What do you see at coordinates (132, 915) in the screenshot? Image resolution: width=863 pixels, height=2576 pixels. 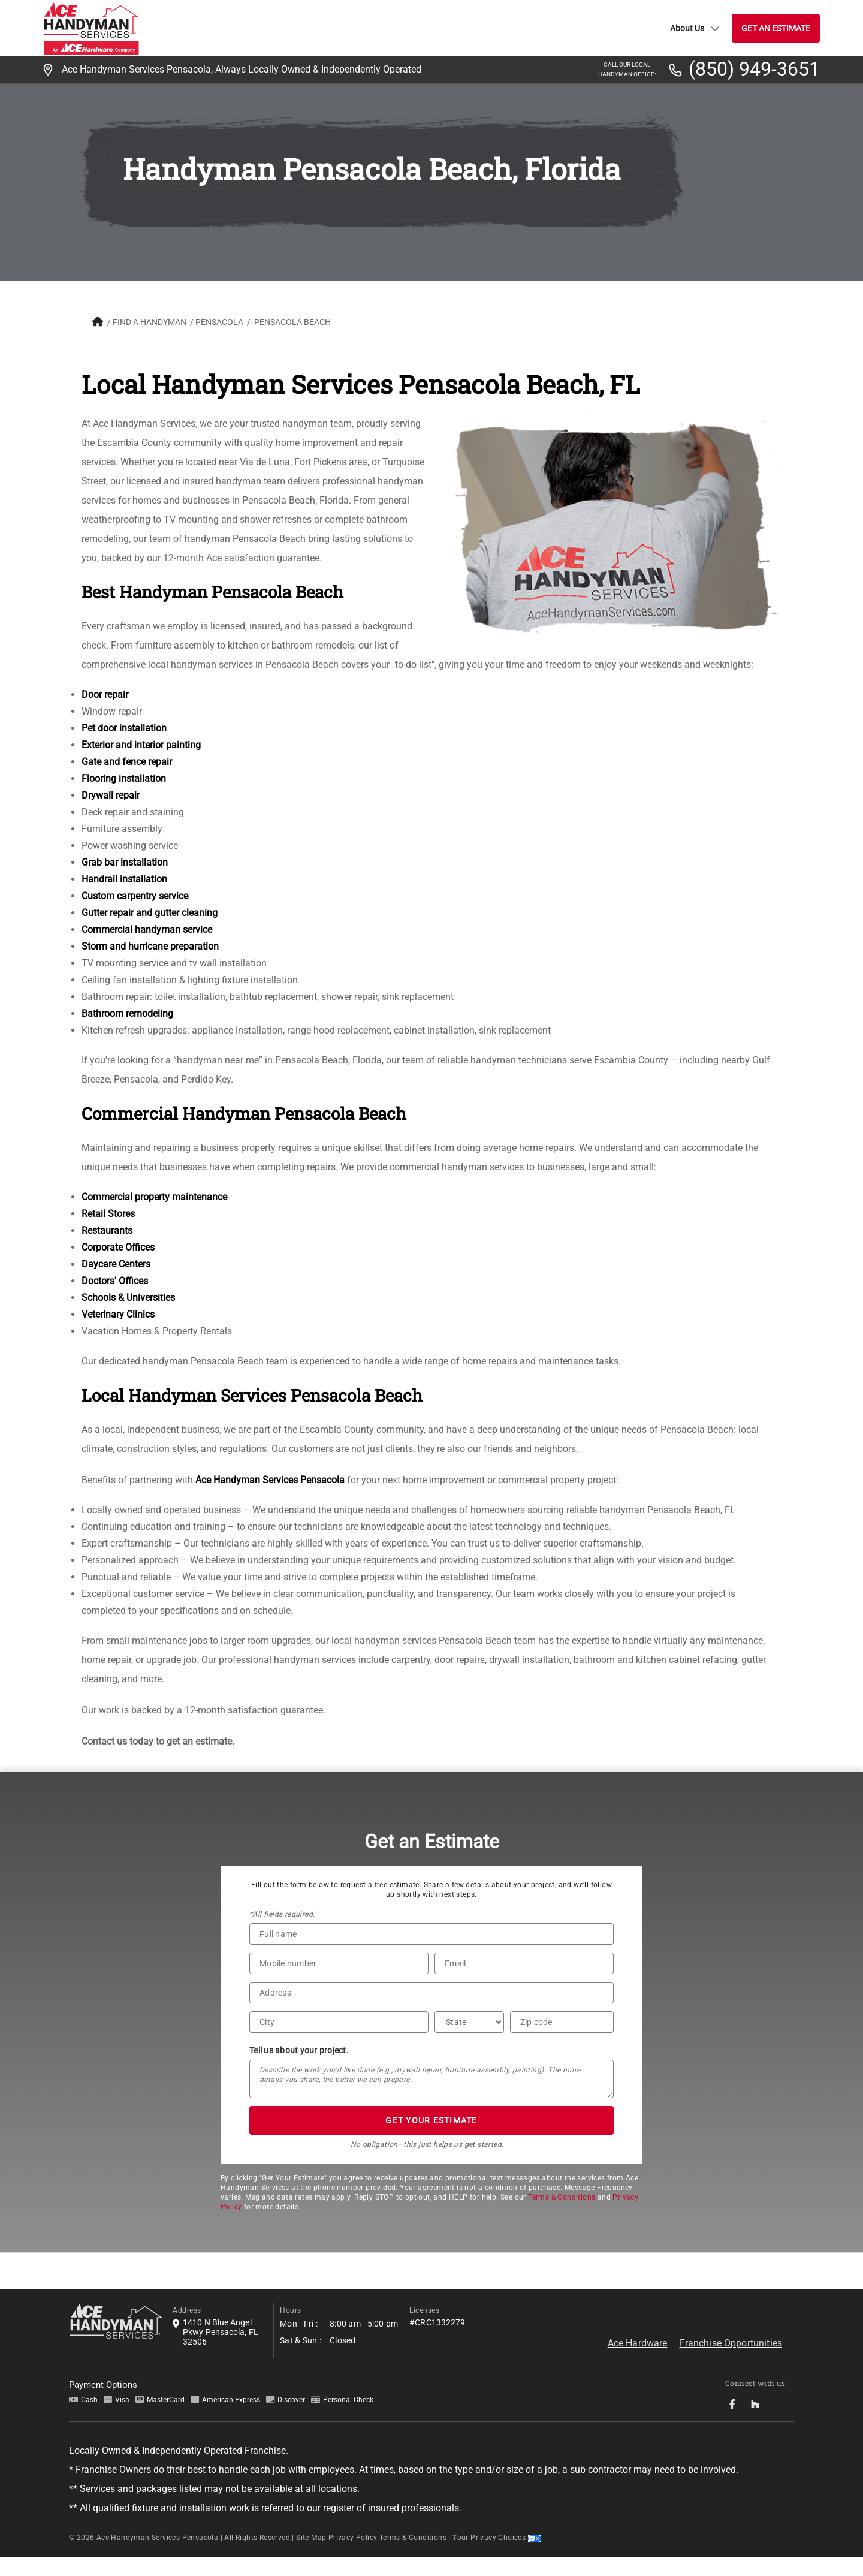 I see `Custom carpentry service` at bounding box center [132, 915].